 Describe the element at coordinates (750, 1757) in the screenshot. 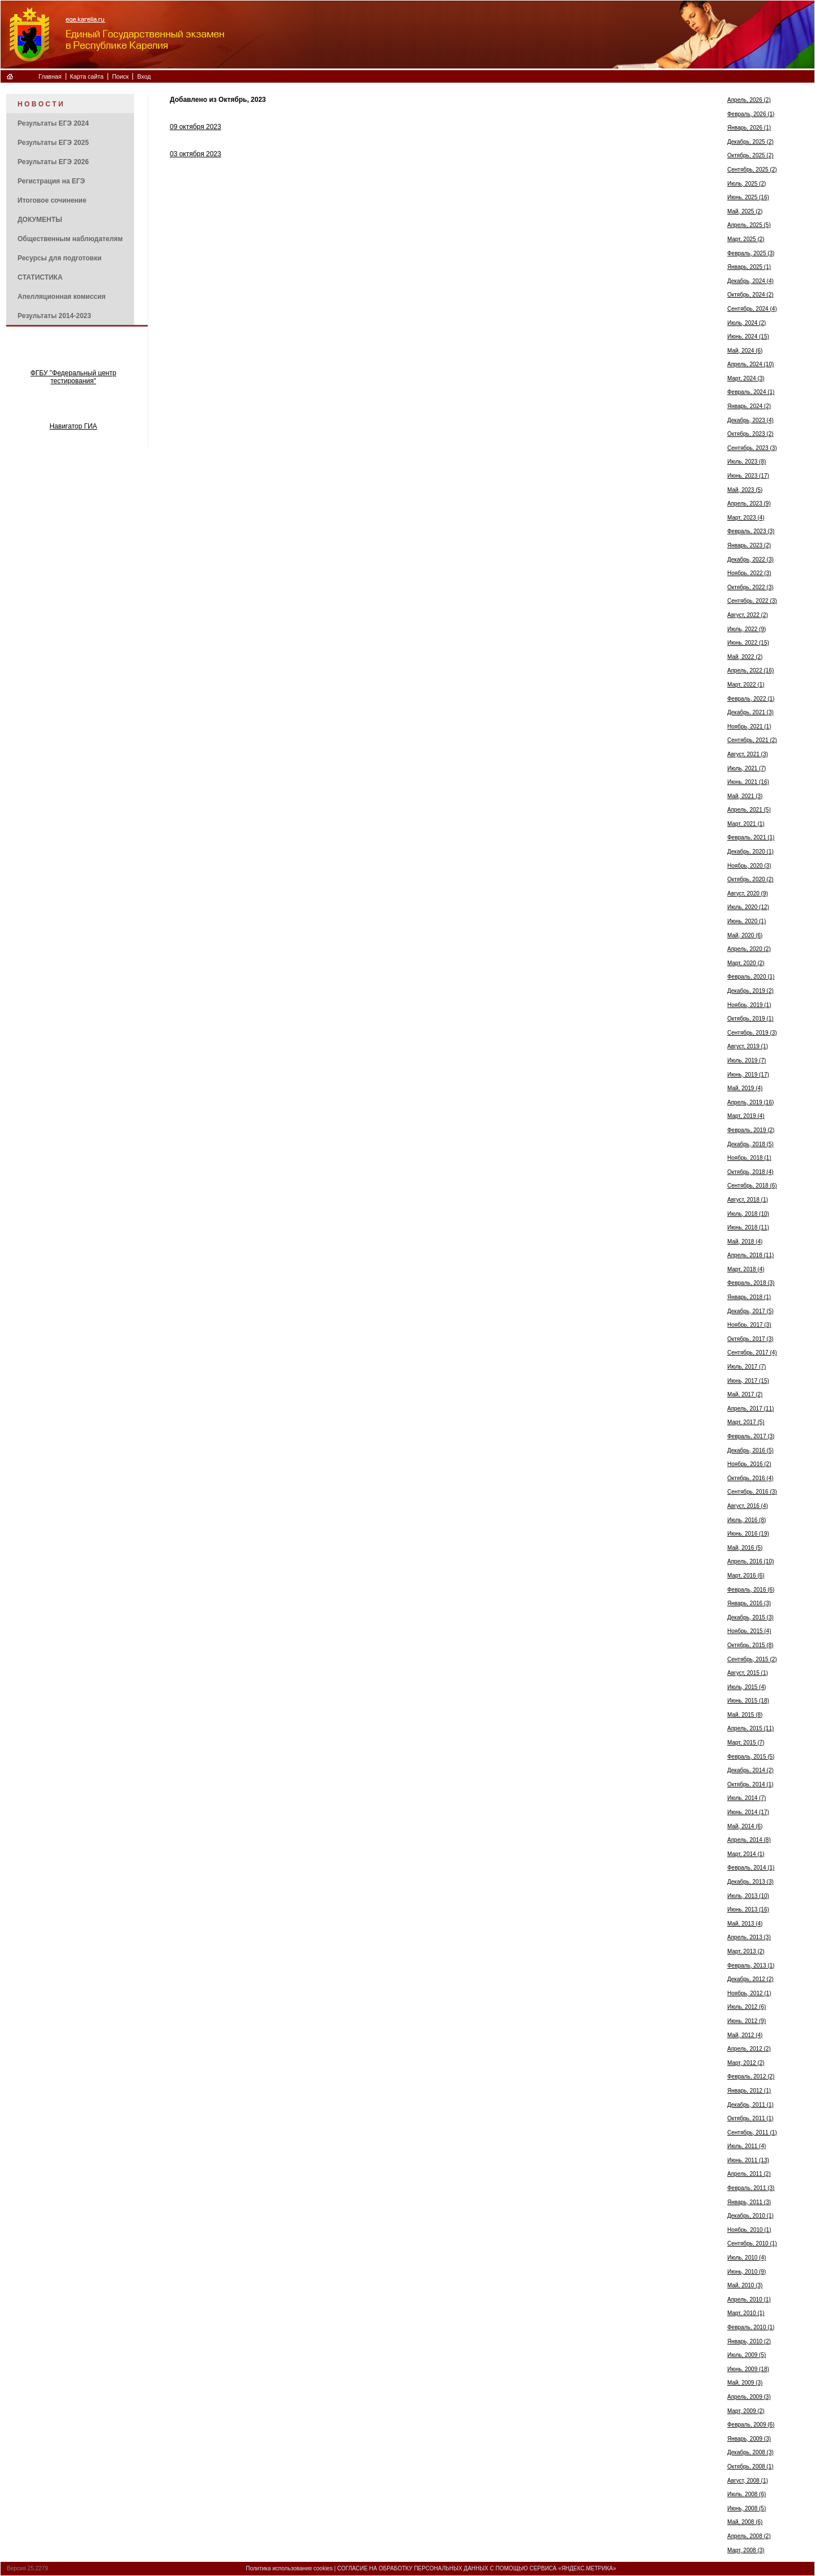

I see `Февраль, 2015 (5)` at that location.